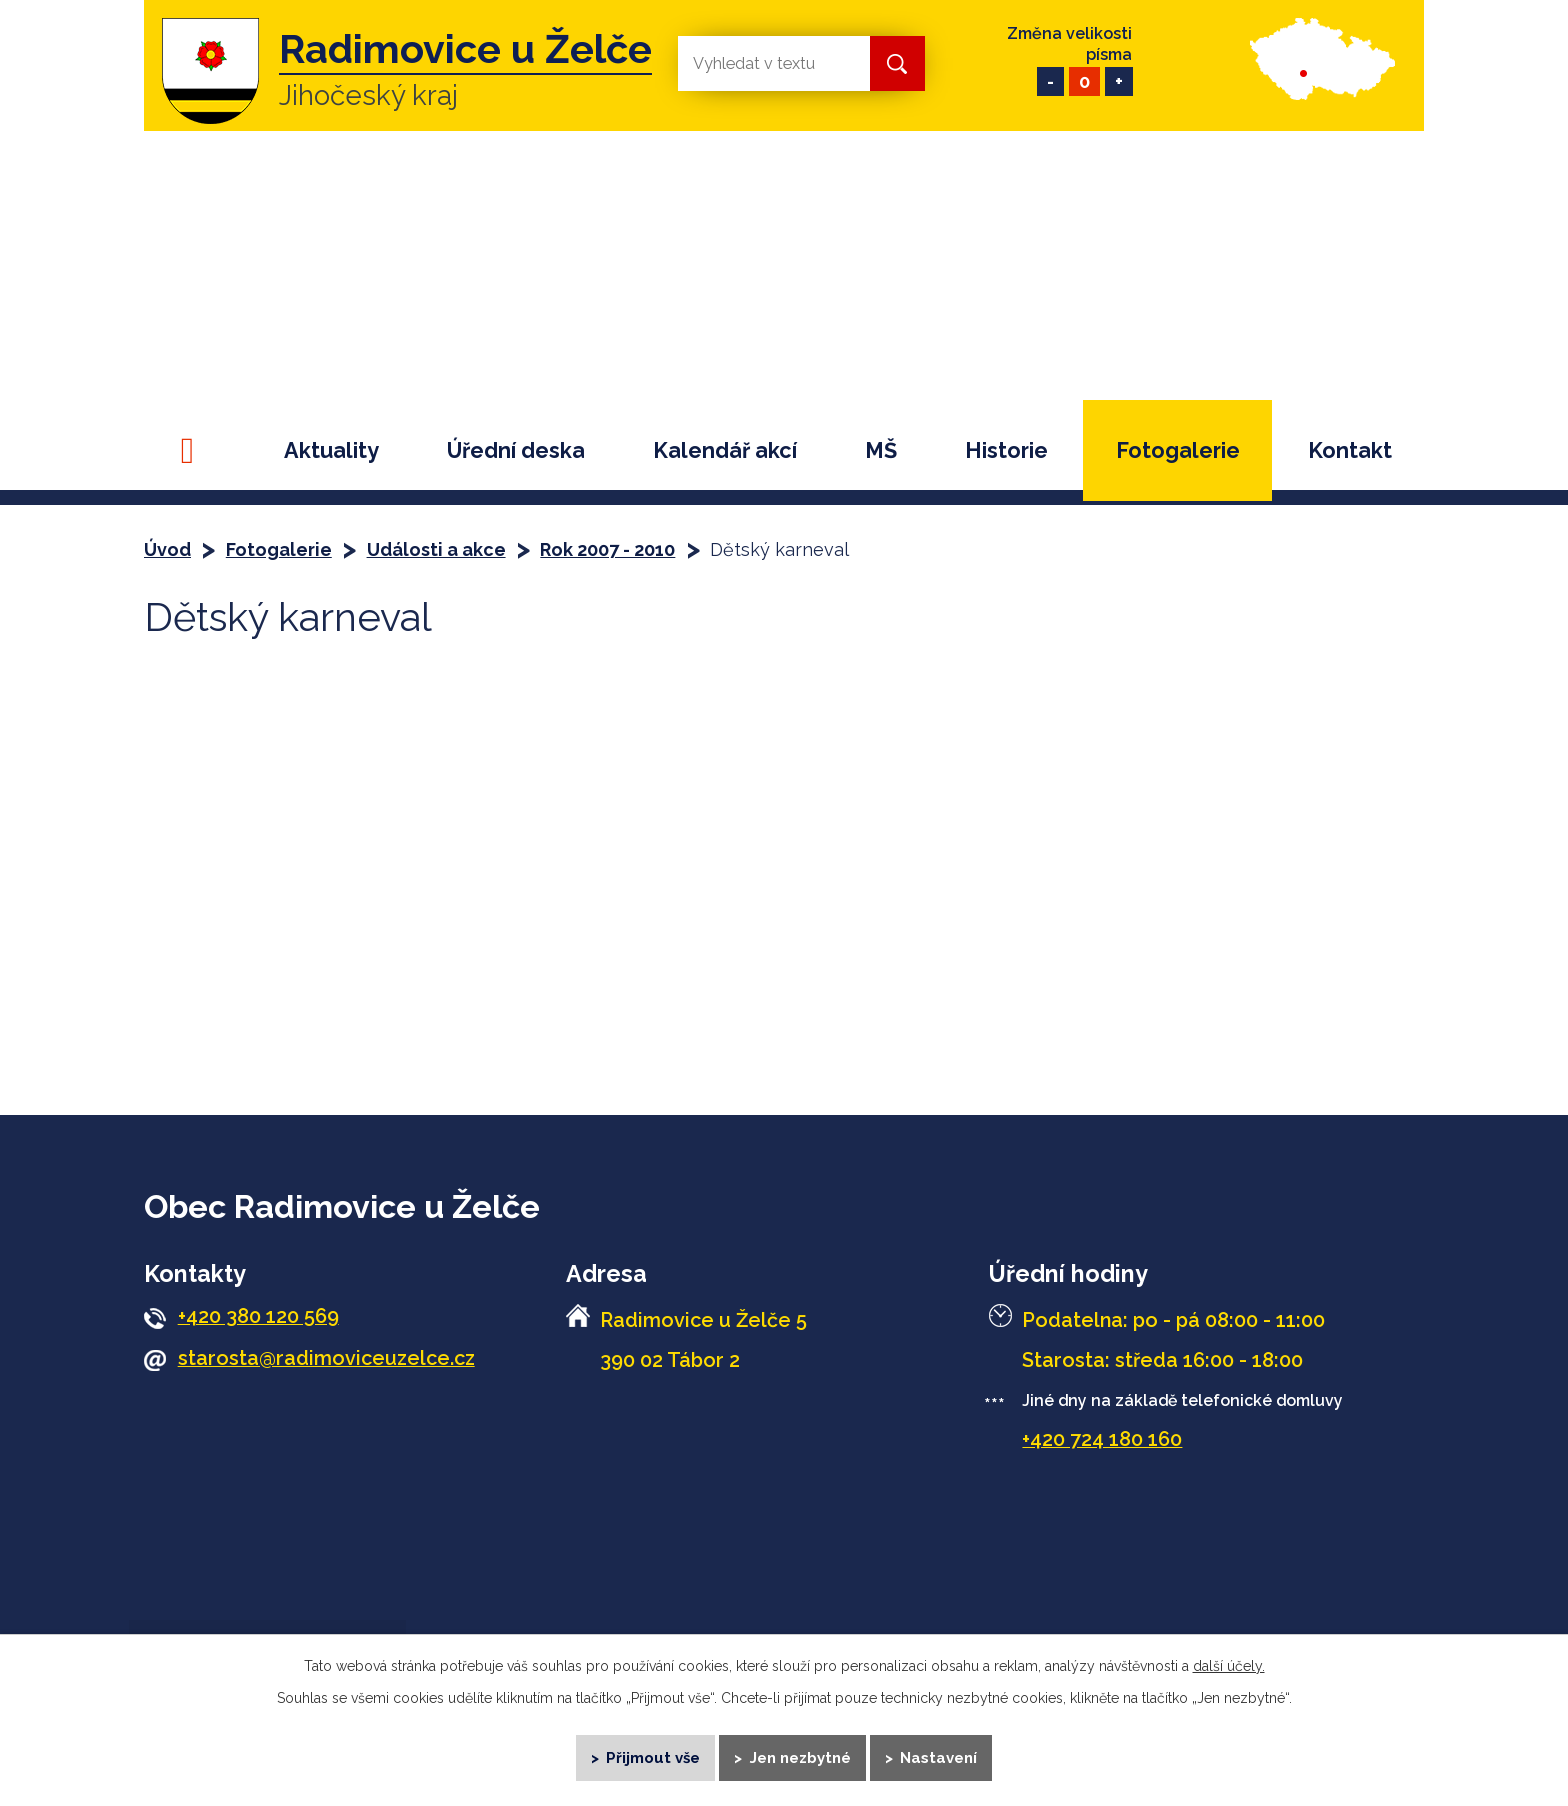 The height and width of the screenshot is (1806, 1568). I want to click on Události a akce, so click(436, 549).